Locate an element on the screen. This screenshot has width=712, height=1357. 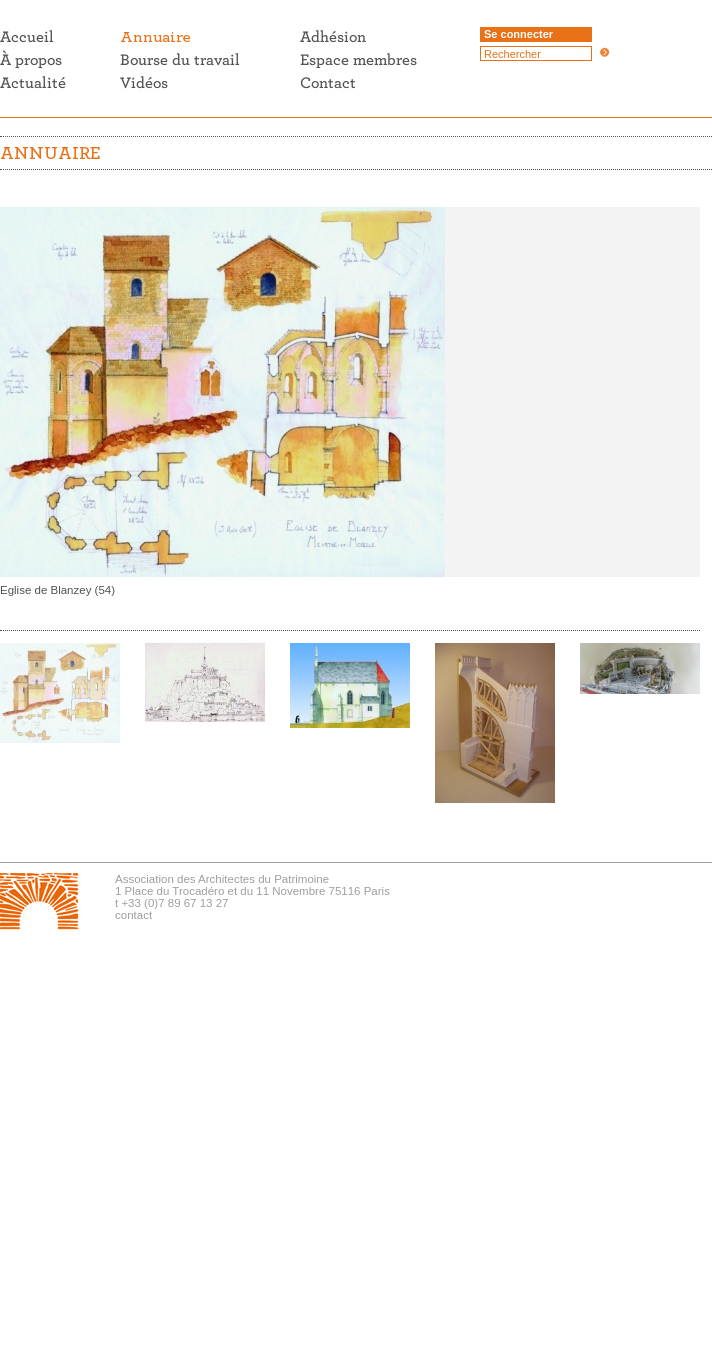
contact is located at coordinates (133, 915).